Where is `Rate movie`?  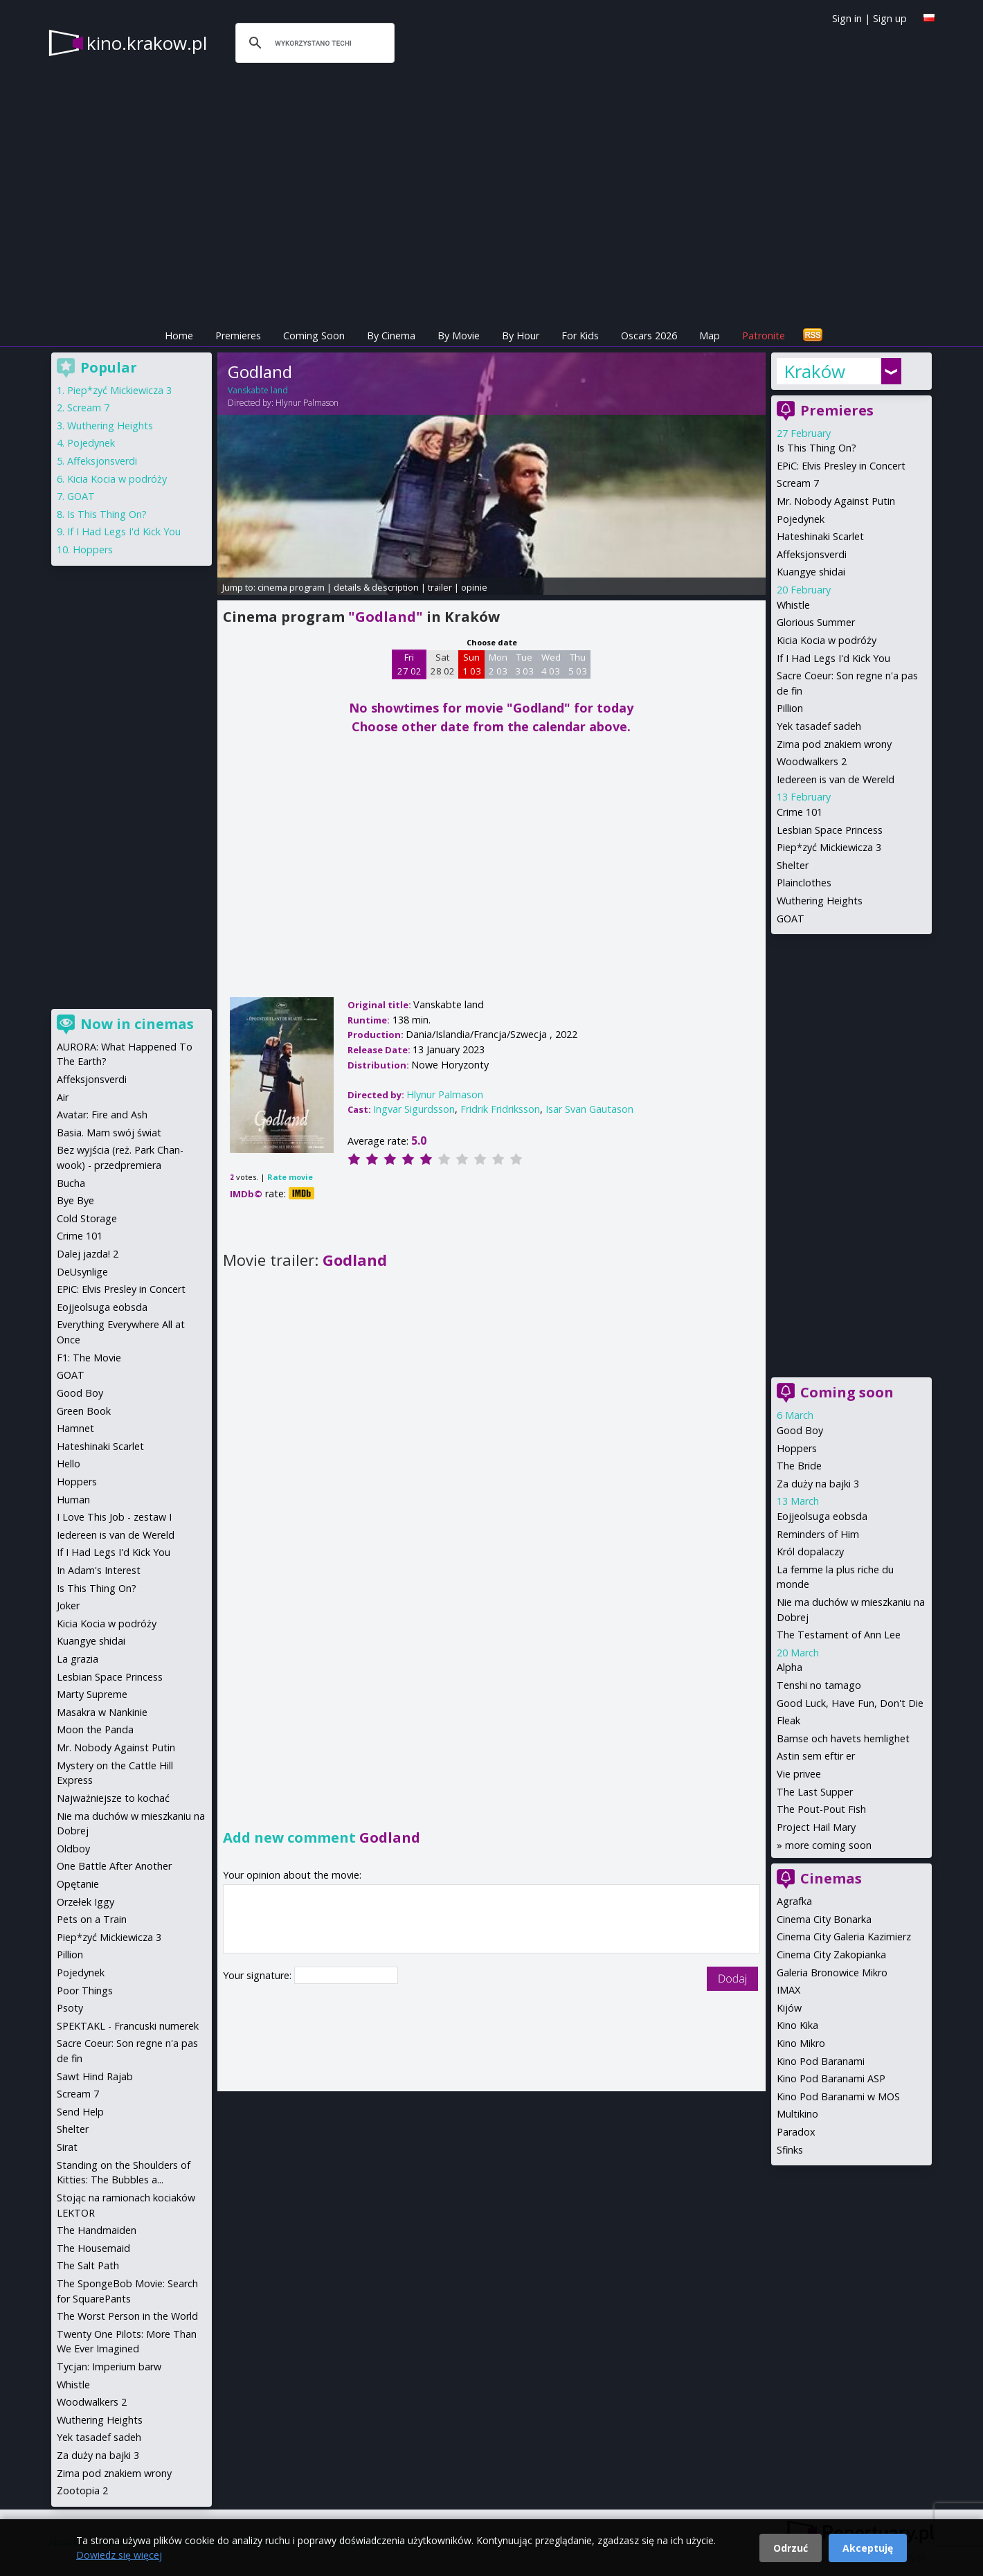
Rate movie is located at coordinates (290, 1177).